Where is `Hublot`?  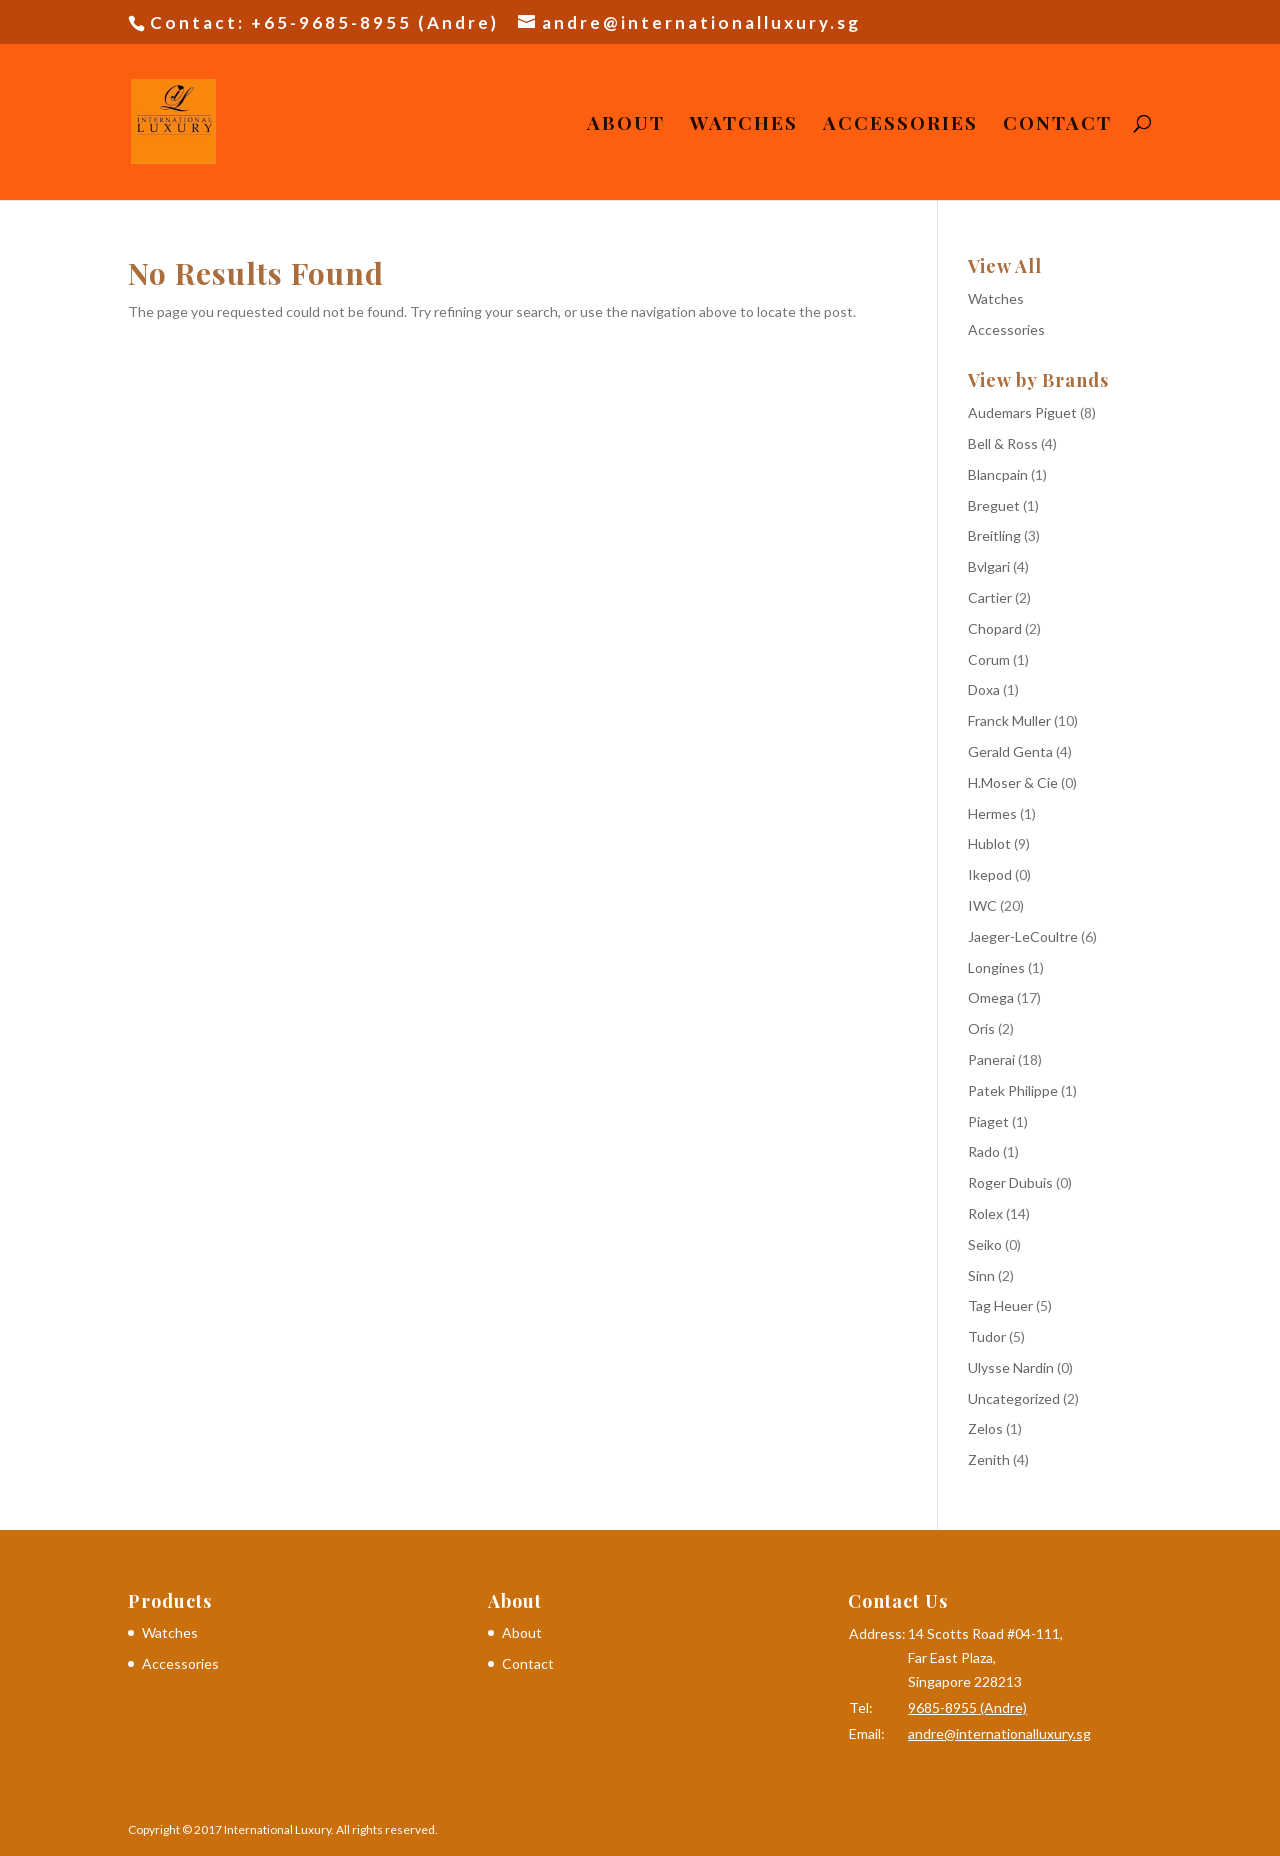 Hublot is located at coordinates (989, 843).